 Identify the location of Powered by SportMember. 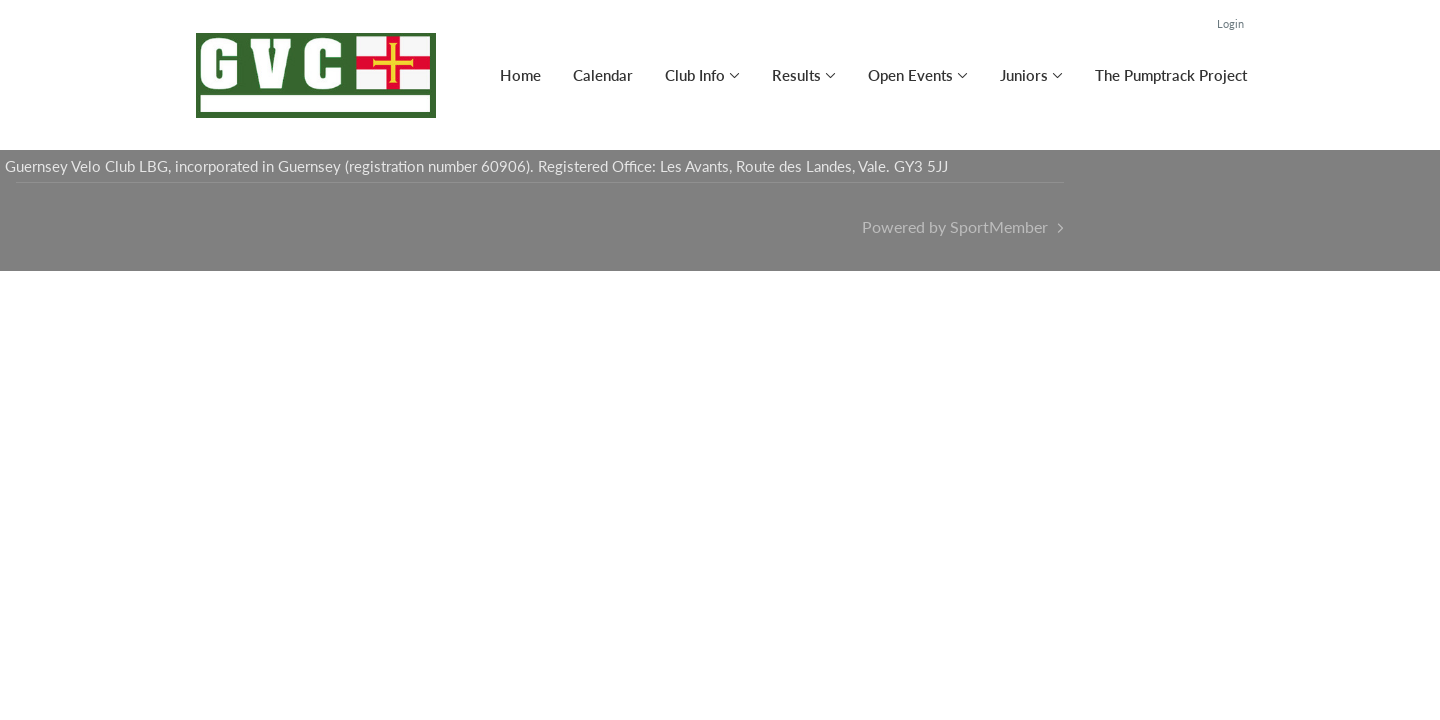
(955, 226).